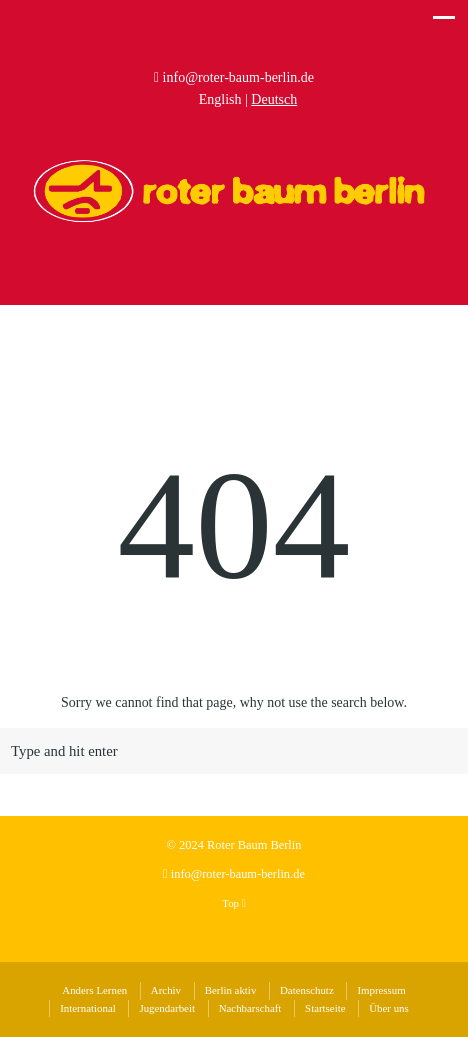 The width and height of the screenshot is (468, 1037). What do you see at coordinates (325, 1008) in the screenshot?
I see `Startseite` at bounding box center [325, 1008].